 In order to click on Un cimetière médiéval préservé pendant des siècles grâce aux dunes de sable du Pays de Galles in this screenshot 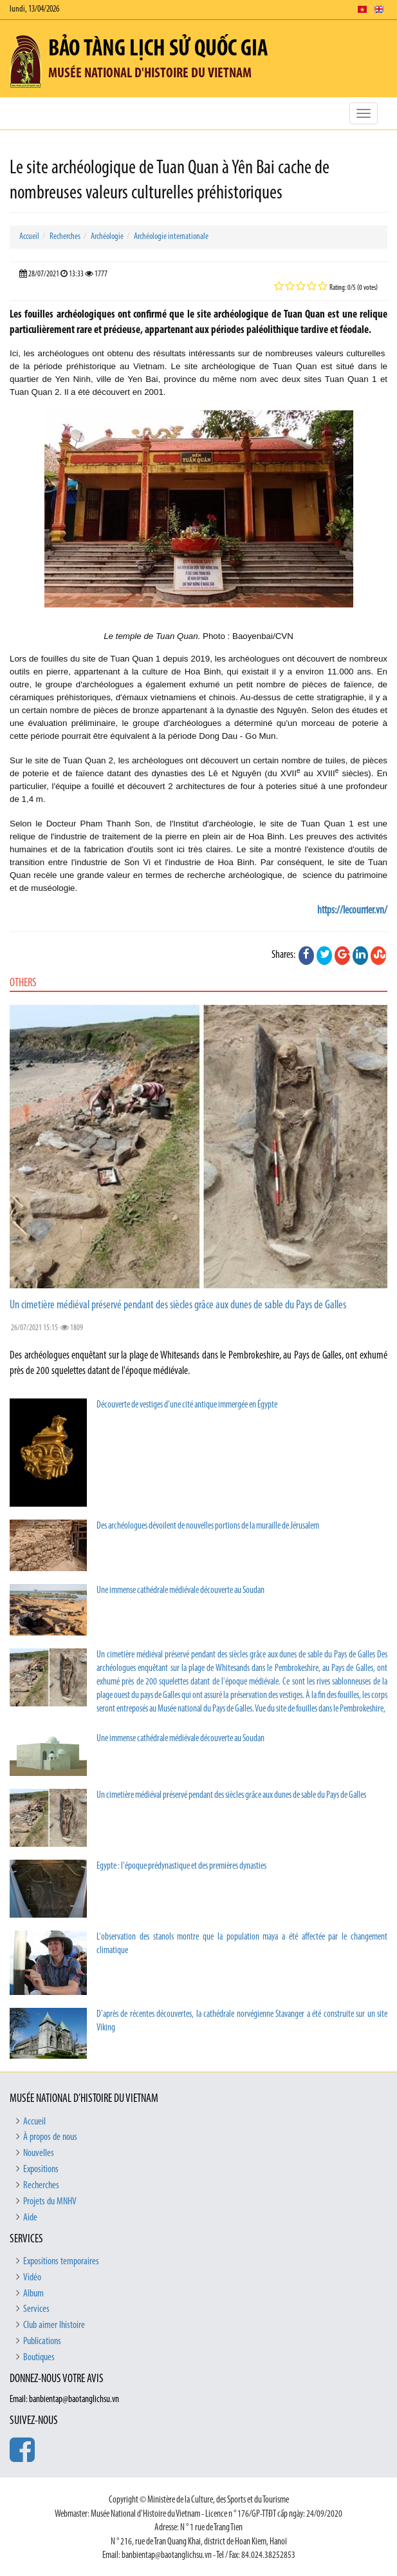, I will do `click(178, 1305)`.